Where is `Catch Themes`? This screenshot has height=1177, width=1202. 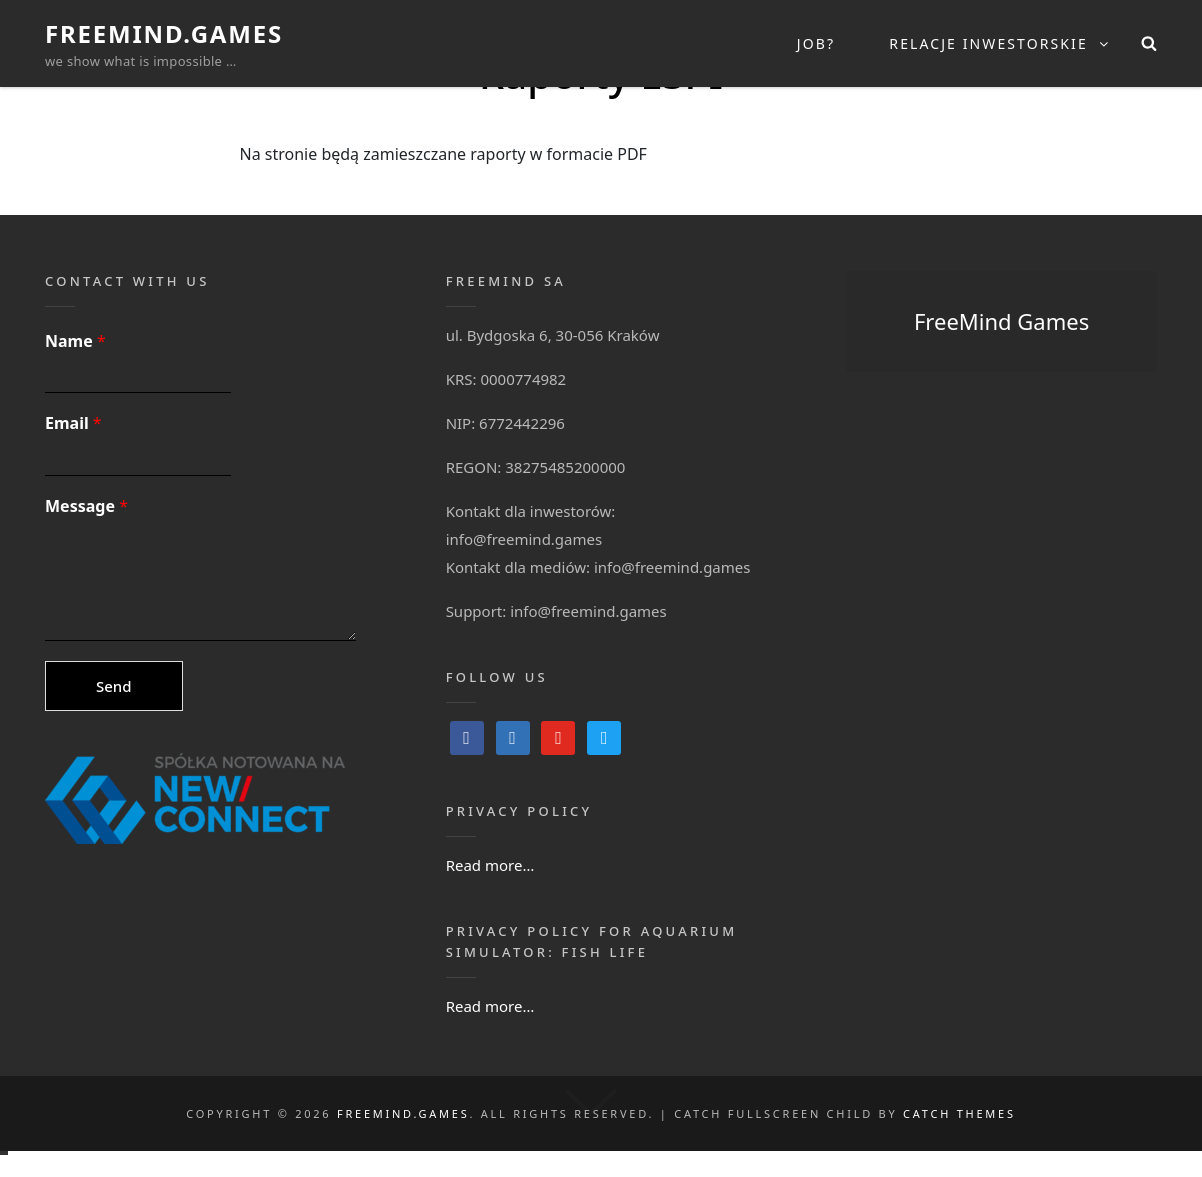 Catch Themes is located at coordinates (959, 1113).